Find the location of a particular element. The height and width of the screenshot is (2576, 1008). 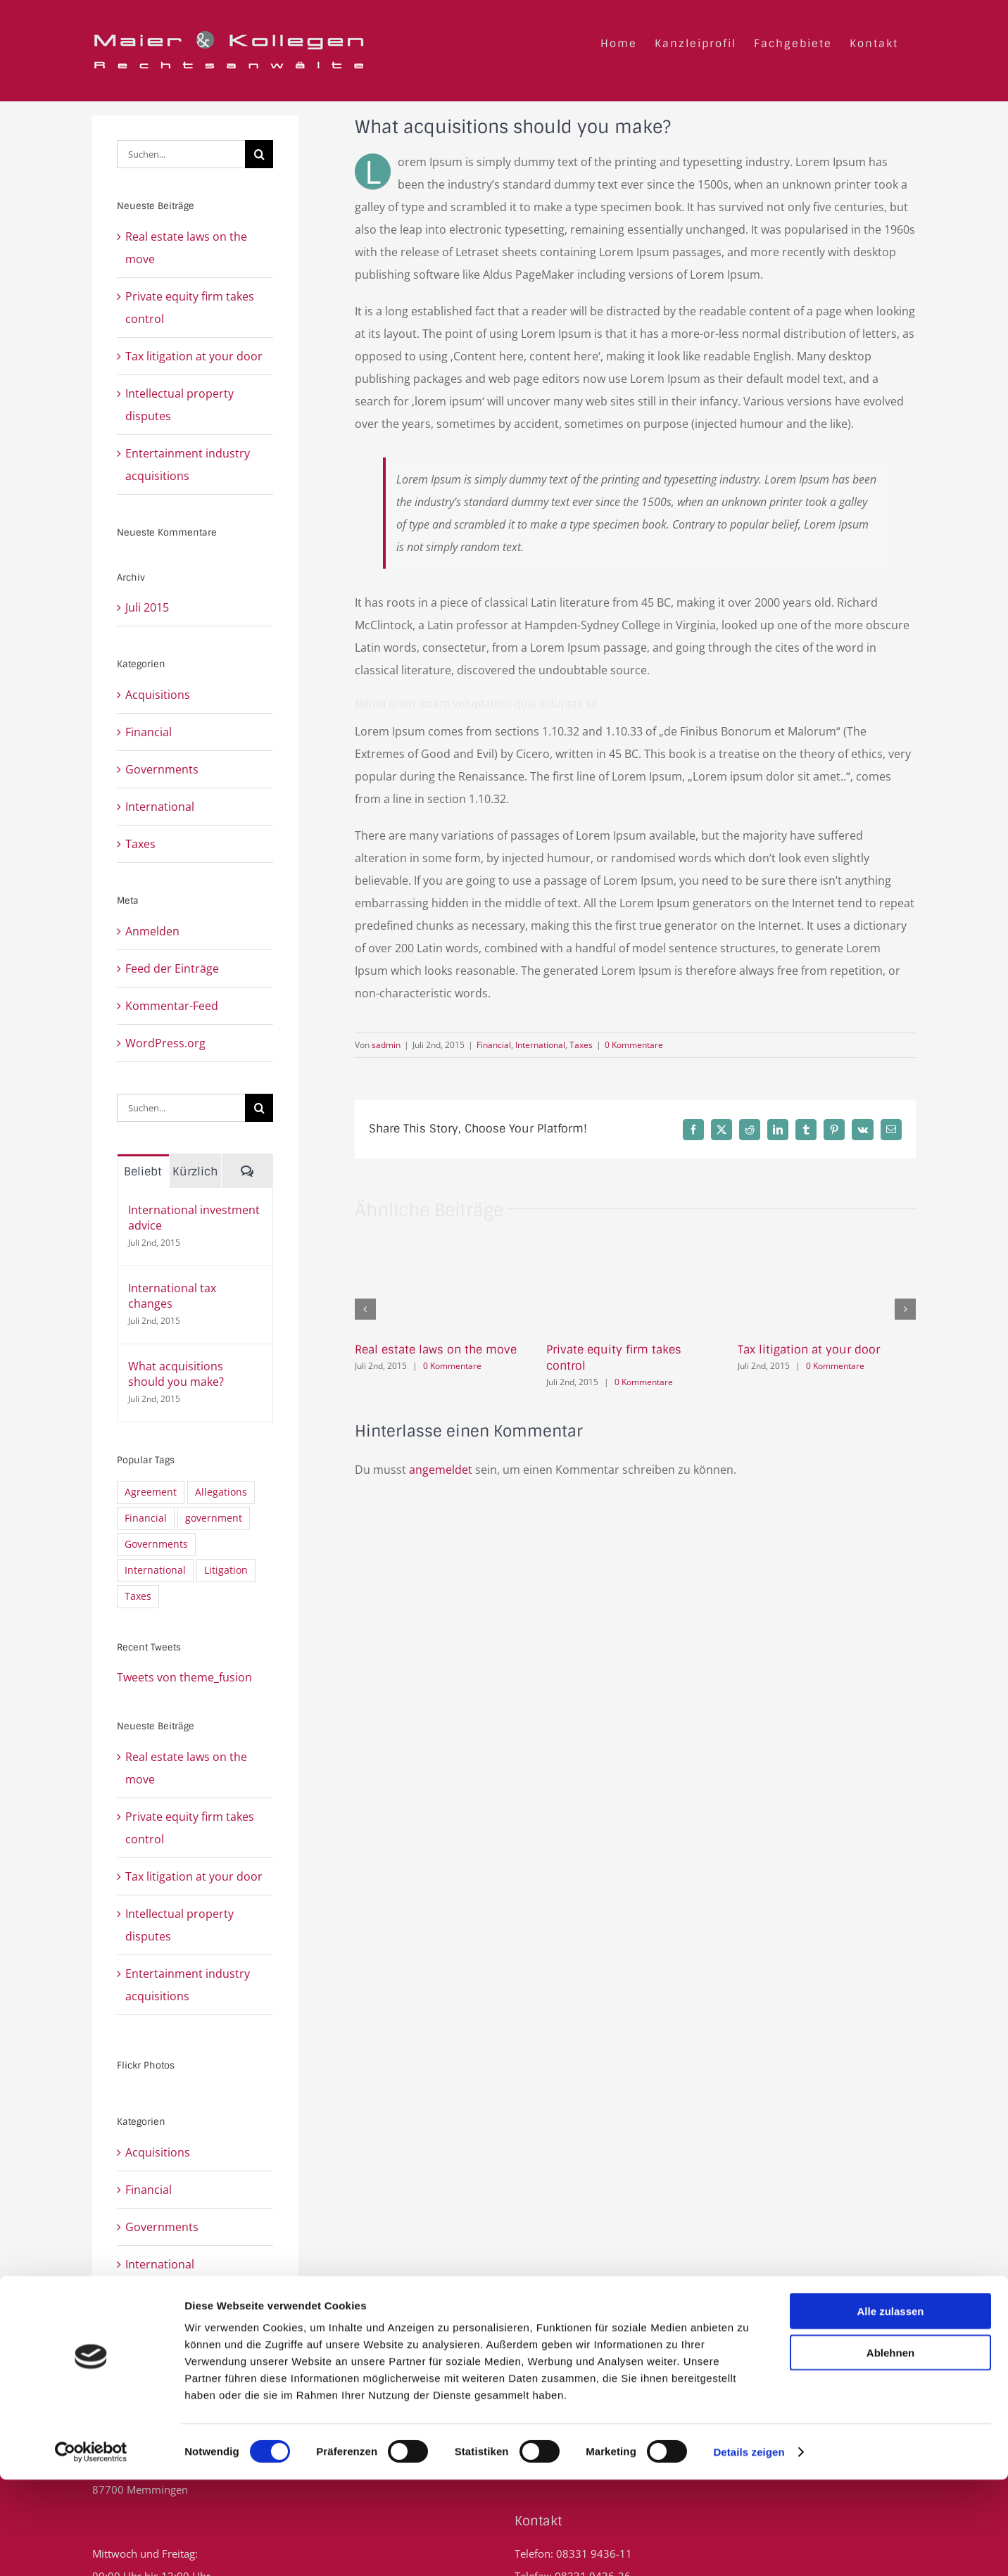

Ablehnen is located at coordinates (890, 2449).